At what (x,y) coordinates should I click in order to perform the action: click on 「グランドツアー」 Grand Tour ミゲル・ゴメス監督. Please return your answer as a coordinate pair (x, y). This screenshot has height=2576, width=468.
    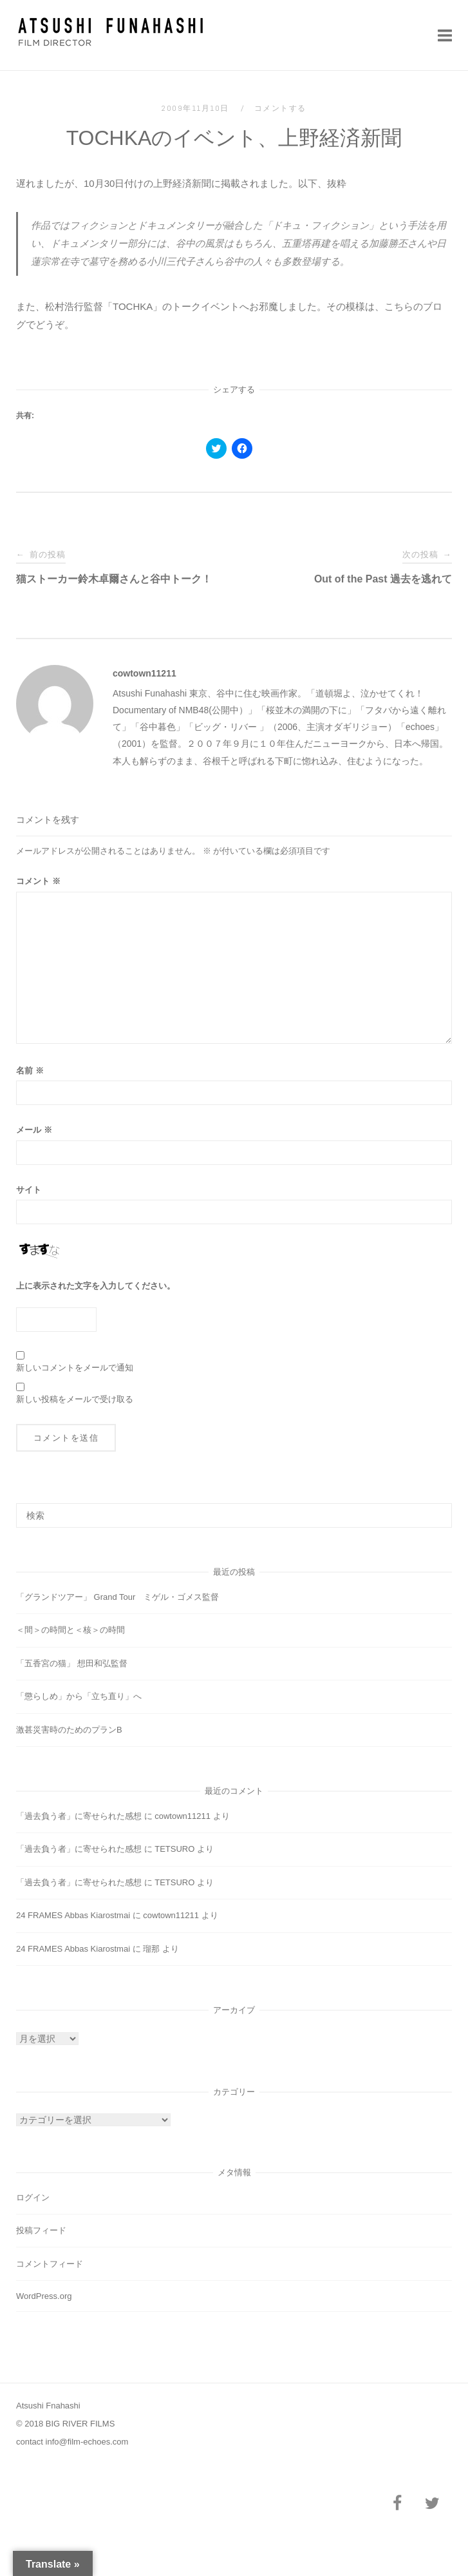
    Looking at the image, I should click on (117, 1597).